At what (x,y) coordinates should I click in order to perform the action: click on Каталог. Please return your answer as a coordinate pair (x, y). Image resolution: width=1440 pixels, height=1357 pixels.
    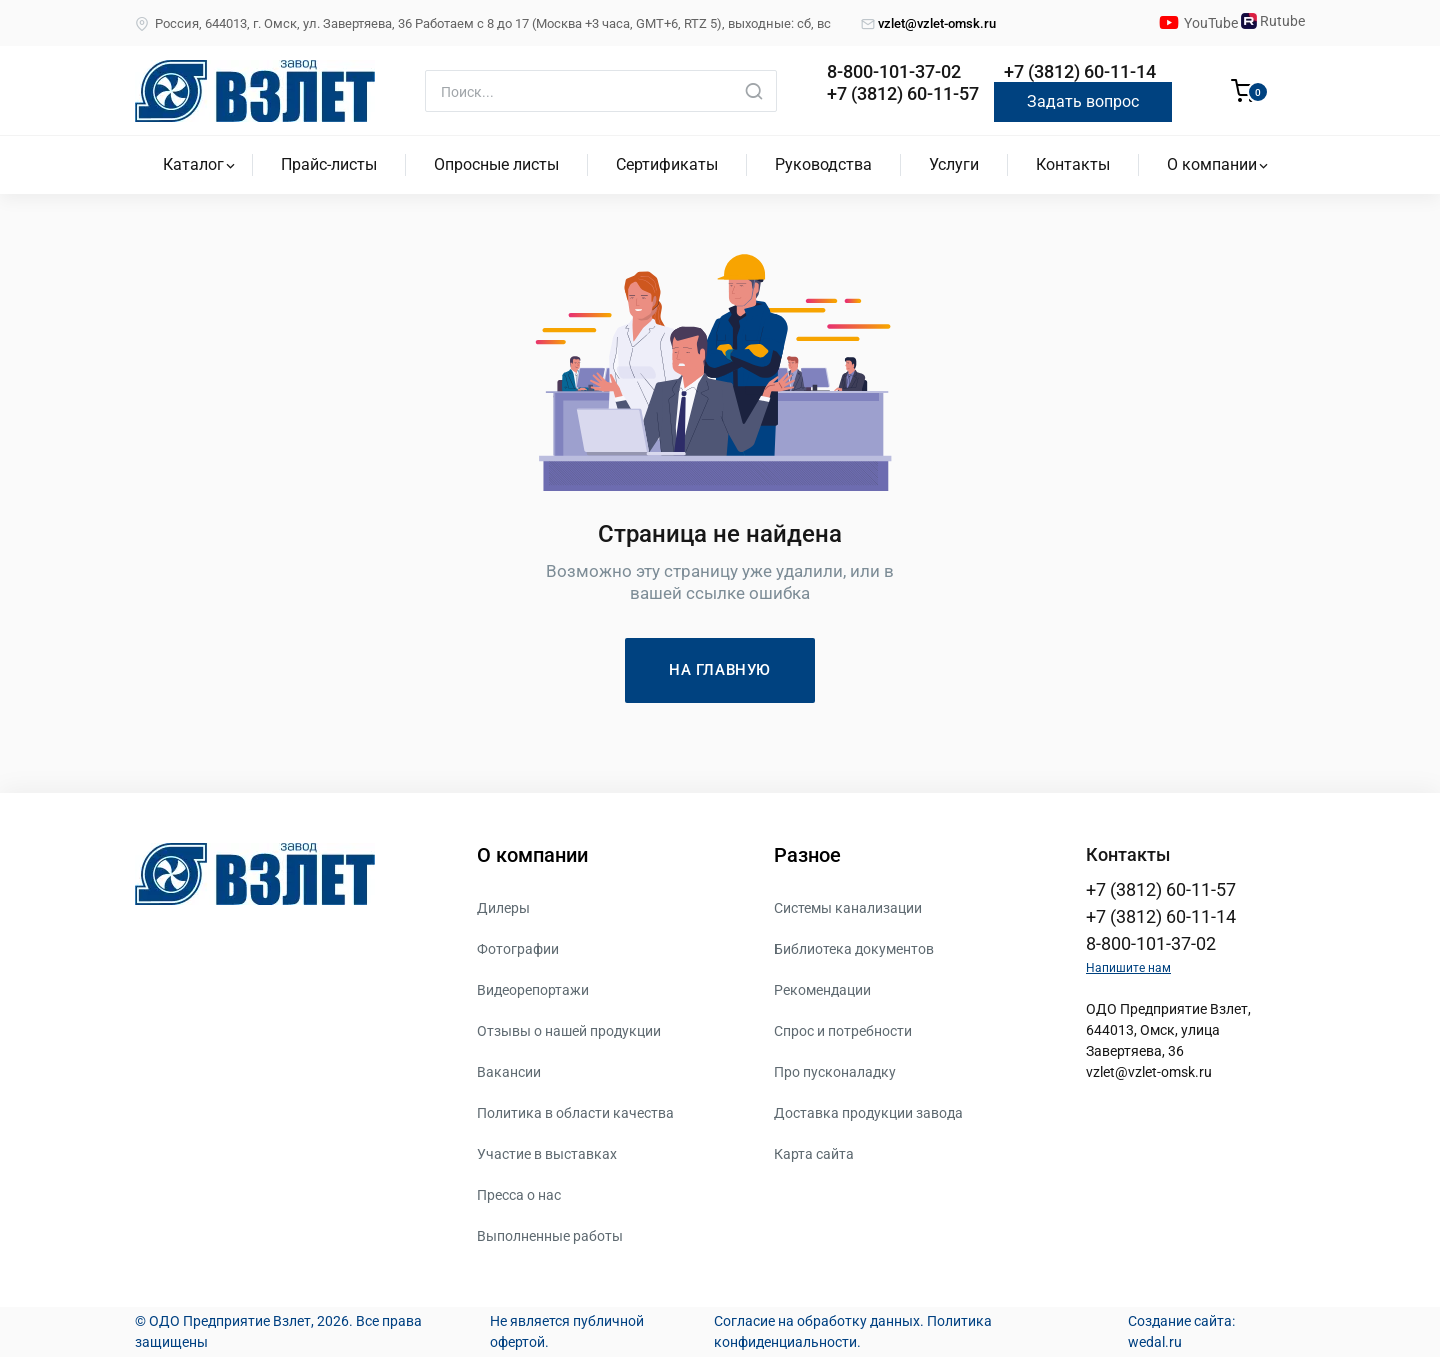
    Looking at the image, I should click on (193, 164).